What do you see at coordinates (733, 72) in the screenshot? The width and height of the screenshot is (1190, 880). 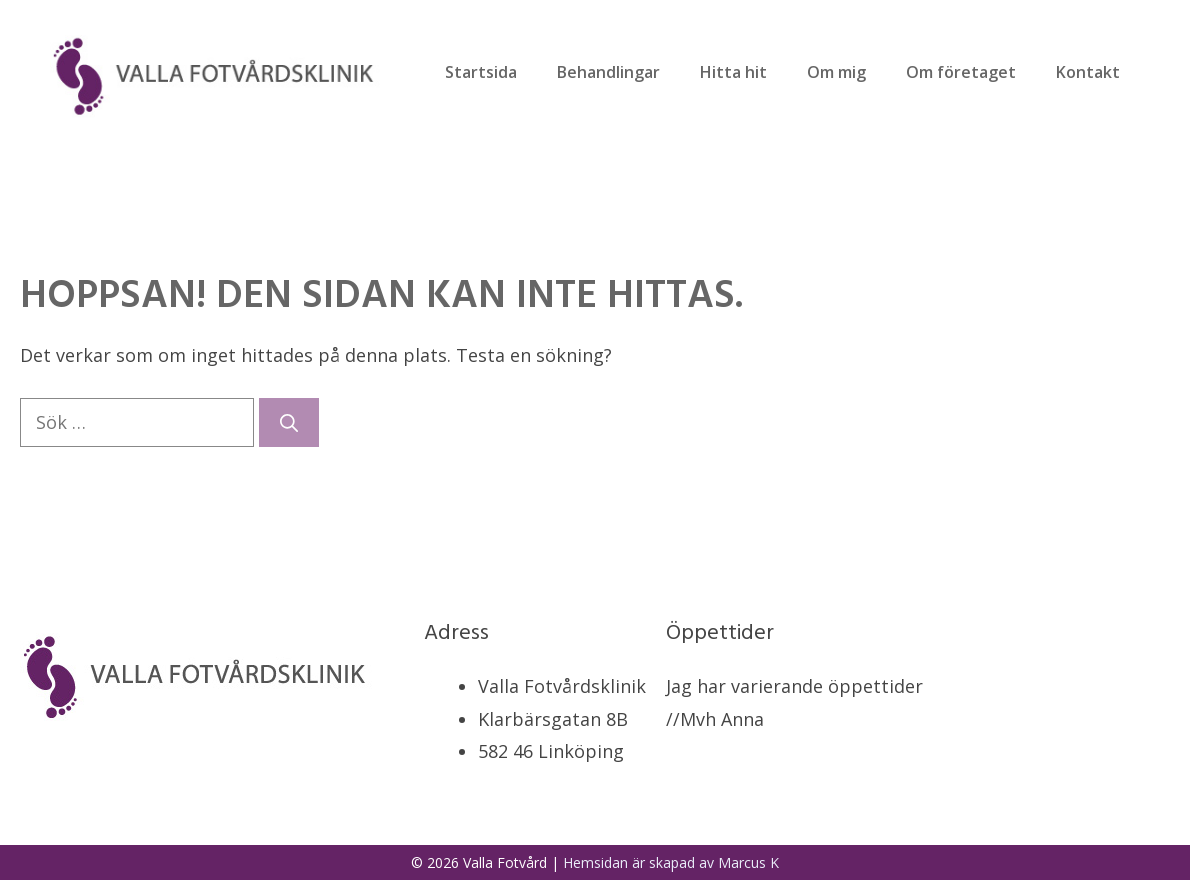 I see `Hitta hit` at bounding box center [733, 72].